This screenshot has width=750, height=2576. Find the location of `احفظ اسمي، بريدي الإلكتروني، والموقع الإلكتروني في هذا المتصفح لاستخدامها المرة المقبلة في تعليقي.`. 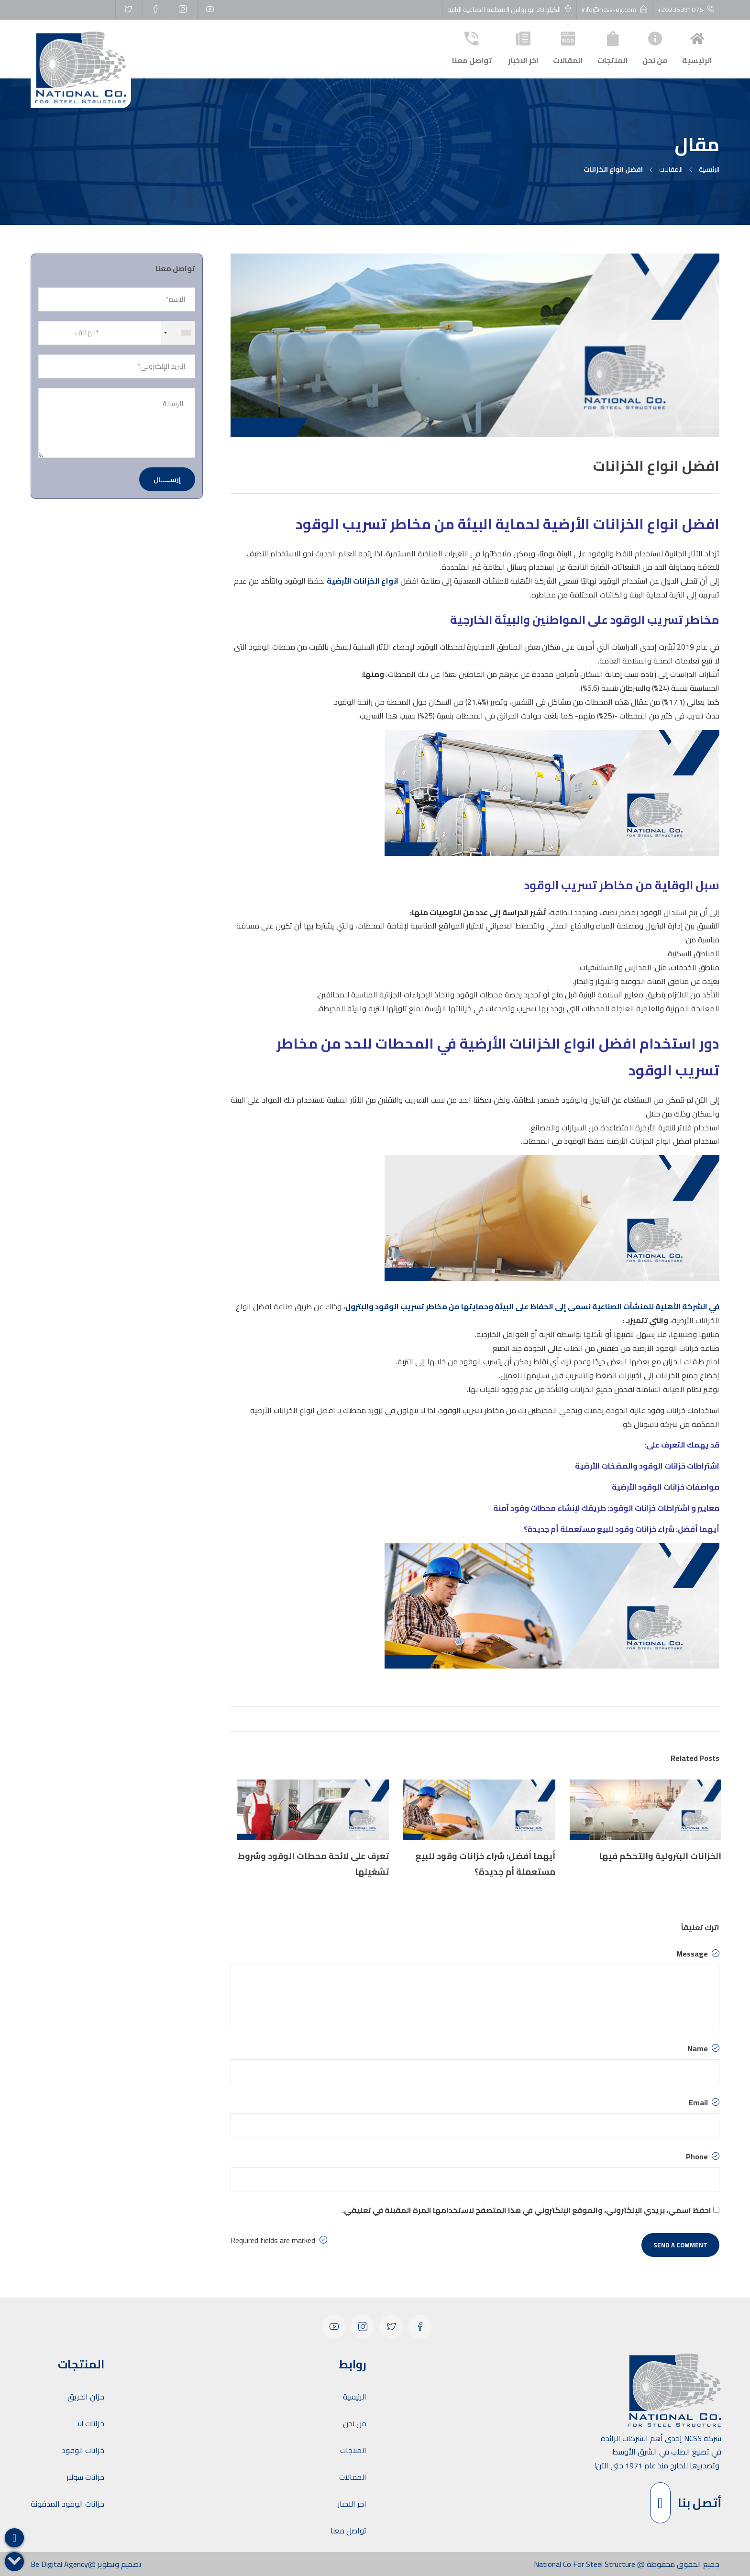

احفظ اسمي، بريدي الإلكتروني، والموقع الإلكتروني في هذا المتصفح لاستخدامها المرة المقبلة في تعليقي. is located at coordinates (526, 2210).